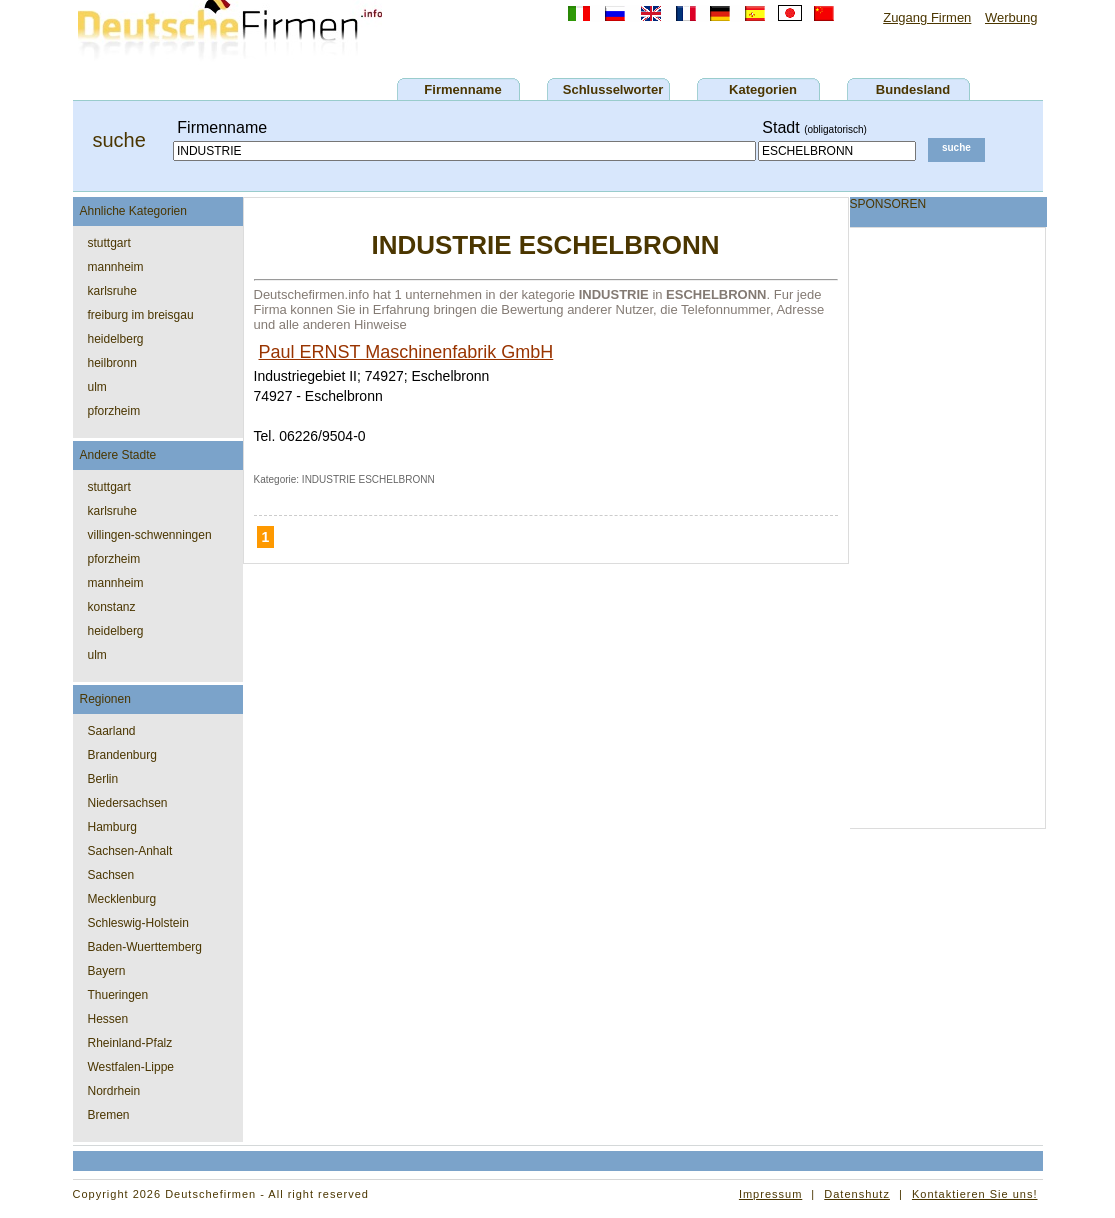 The image size is (1115, 1218). What do you see at coordinates (1011, 17) in the screenshot?
I see `Werbung` at bounding box center [1011, 17].